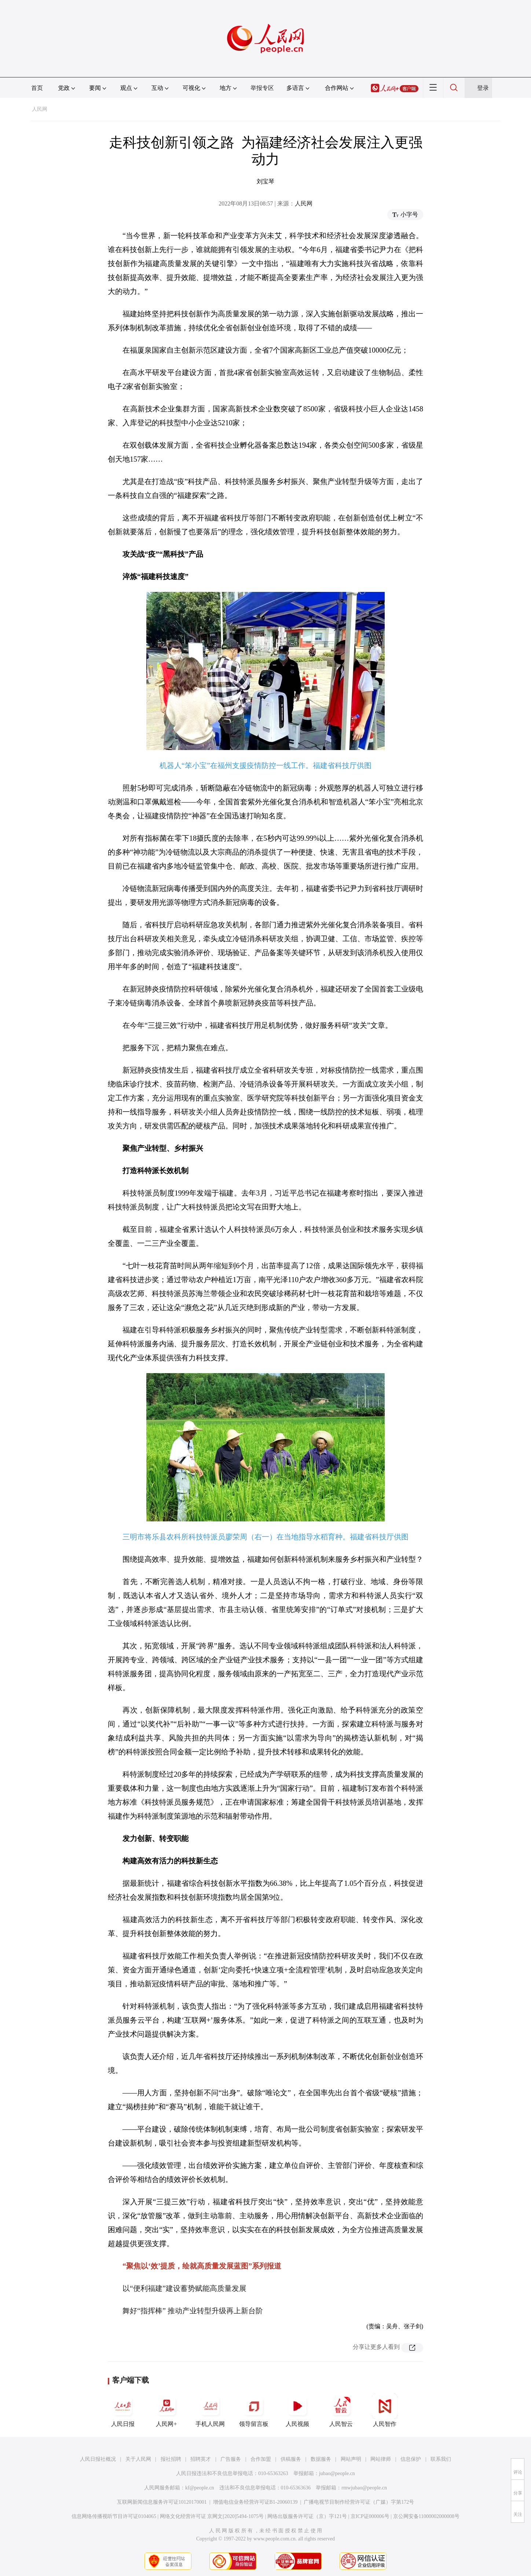  Describe the element at coordinates (262, 88) in the screenshot. I see `举报专区` at that location.